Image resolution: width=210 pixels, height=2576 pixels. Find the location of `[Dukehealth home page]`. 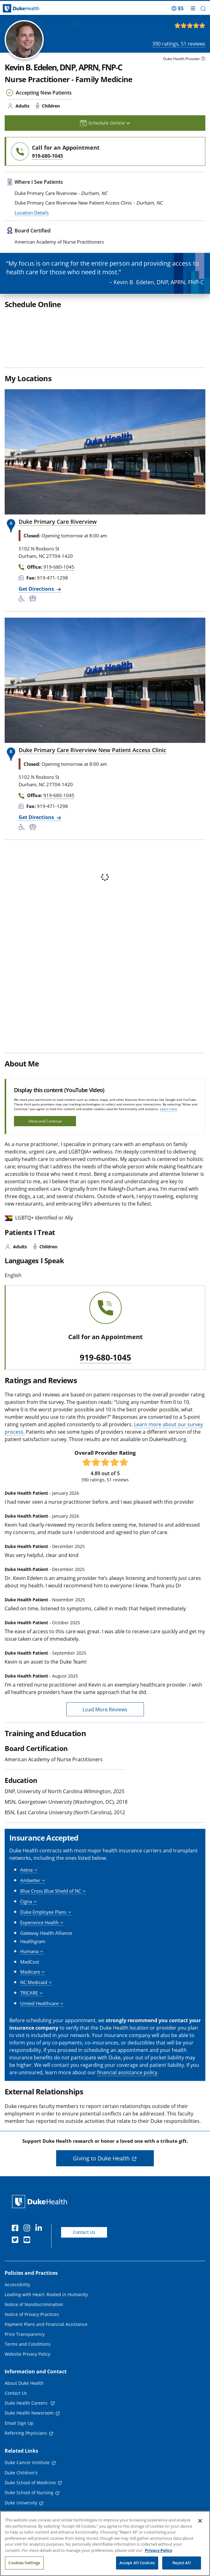

[Dukehealth home page] is located at coordinates (26, 8).